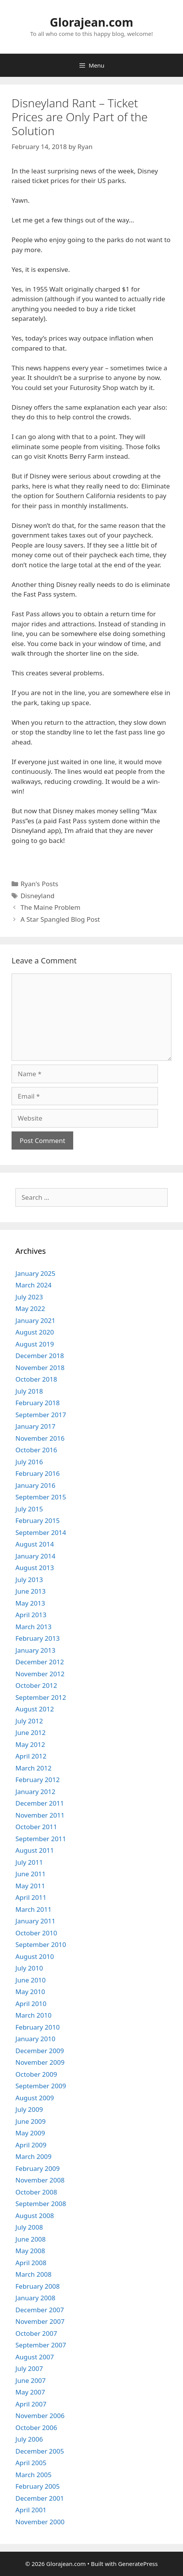  I want to click on April 2008, so click(30, 2262).